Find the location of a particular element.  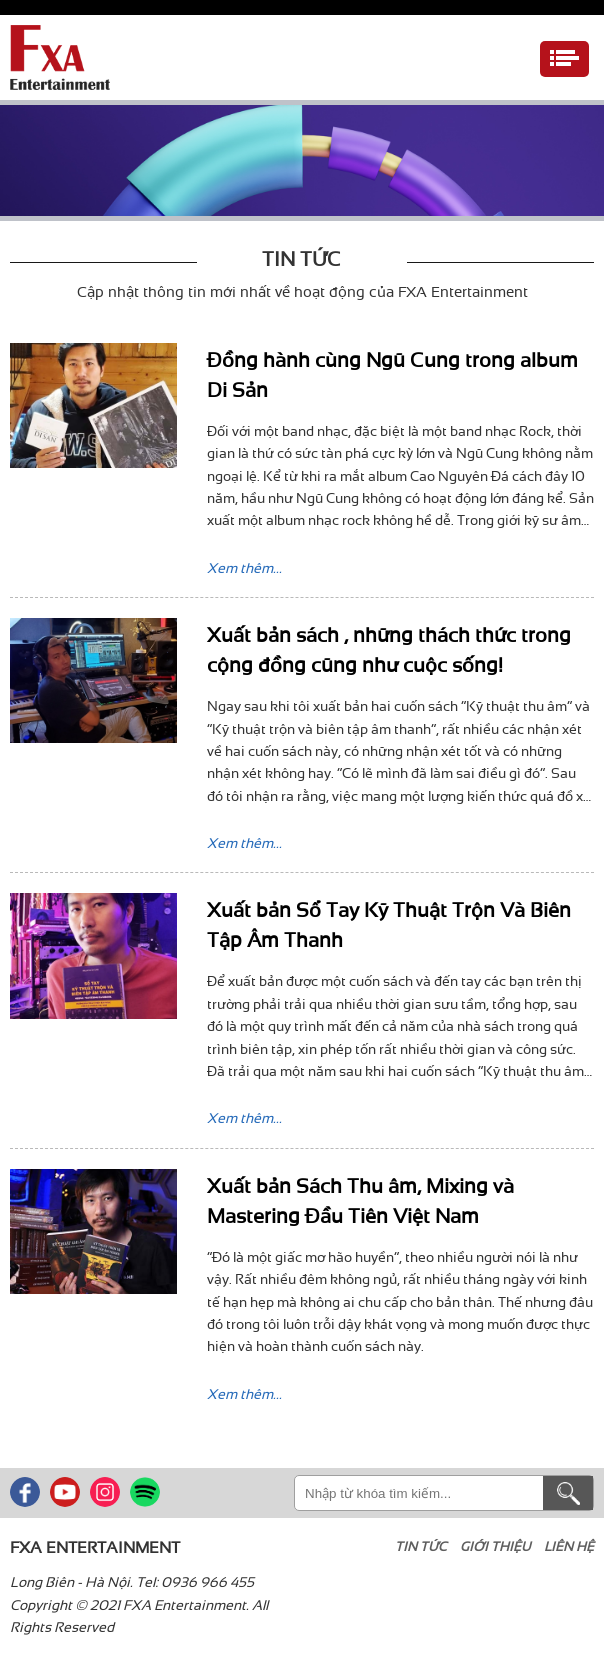

Xuất bản Sổ Tay Kỹ Thuật Trộn Và Biên Tập Âm Thanh is located at coordinates (389, 922).